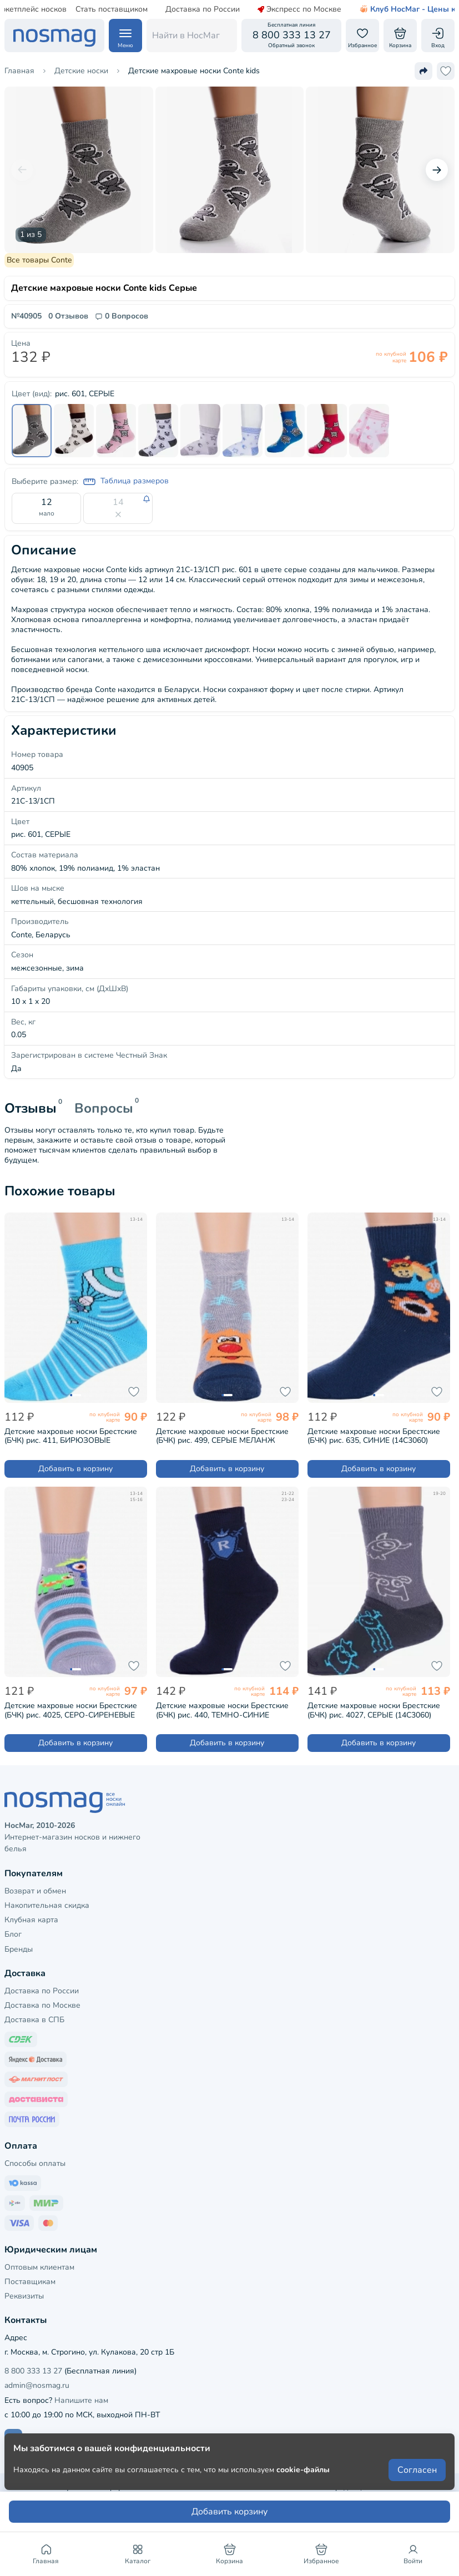 This screenshot has width=459, height=2576. Describe the element at coordinates (34, 2019) in the screenshot. I see `Доставка в СПБ` at that location.